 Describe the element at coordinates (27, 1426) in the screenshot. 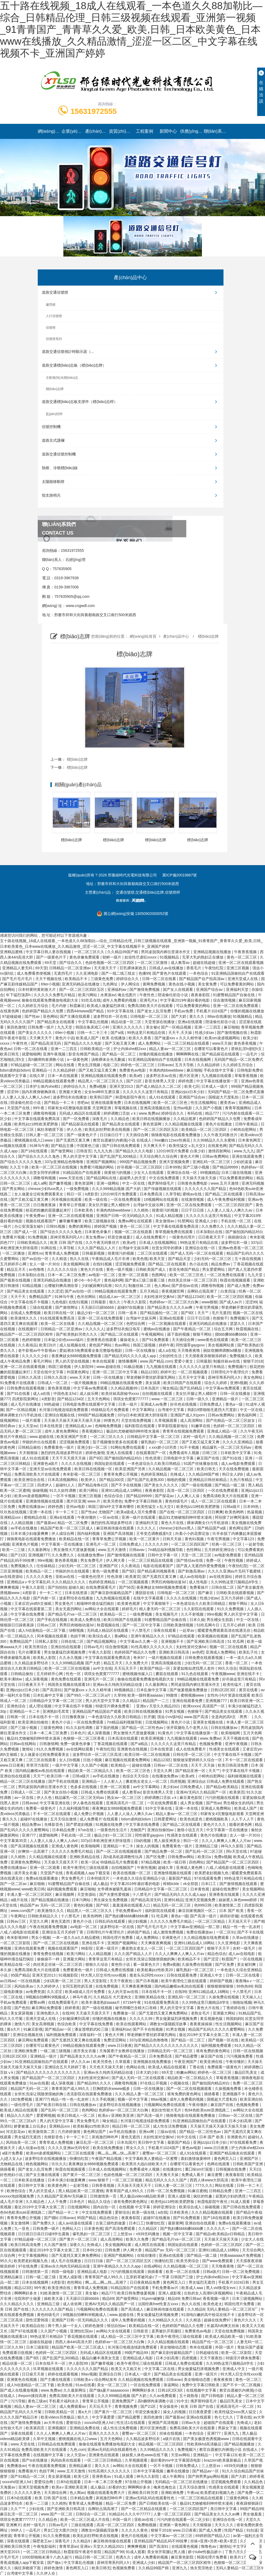

I see `女人天堂av` at that location.